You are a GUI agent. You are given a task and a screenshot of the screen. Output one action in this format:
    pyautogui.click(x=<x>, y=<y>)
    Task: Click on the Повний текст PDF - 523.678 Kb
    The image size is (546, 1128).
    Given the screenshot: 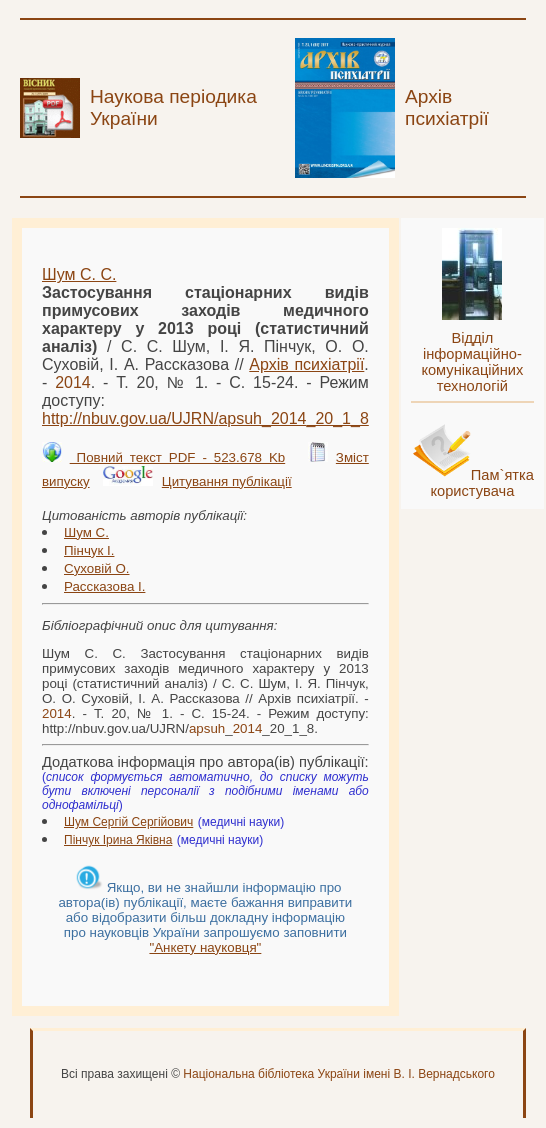 What is the action you would take?
    pyautogui.click(x=178, y=457)
    